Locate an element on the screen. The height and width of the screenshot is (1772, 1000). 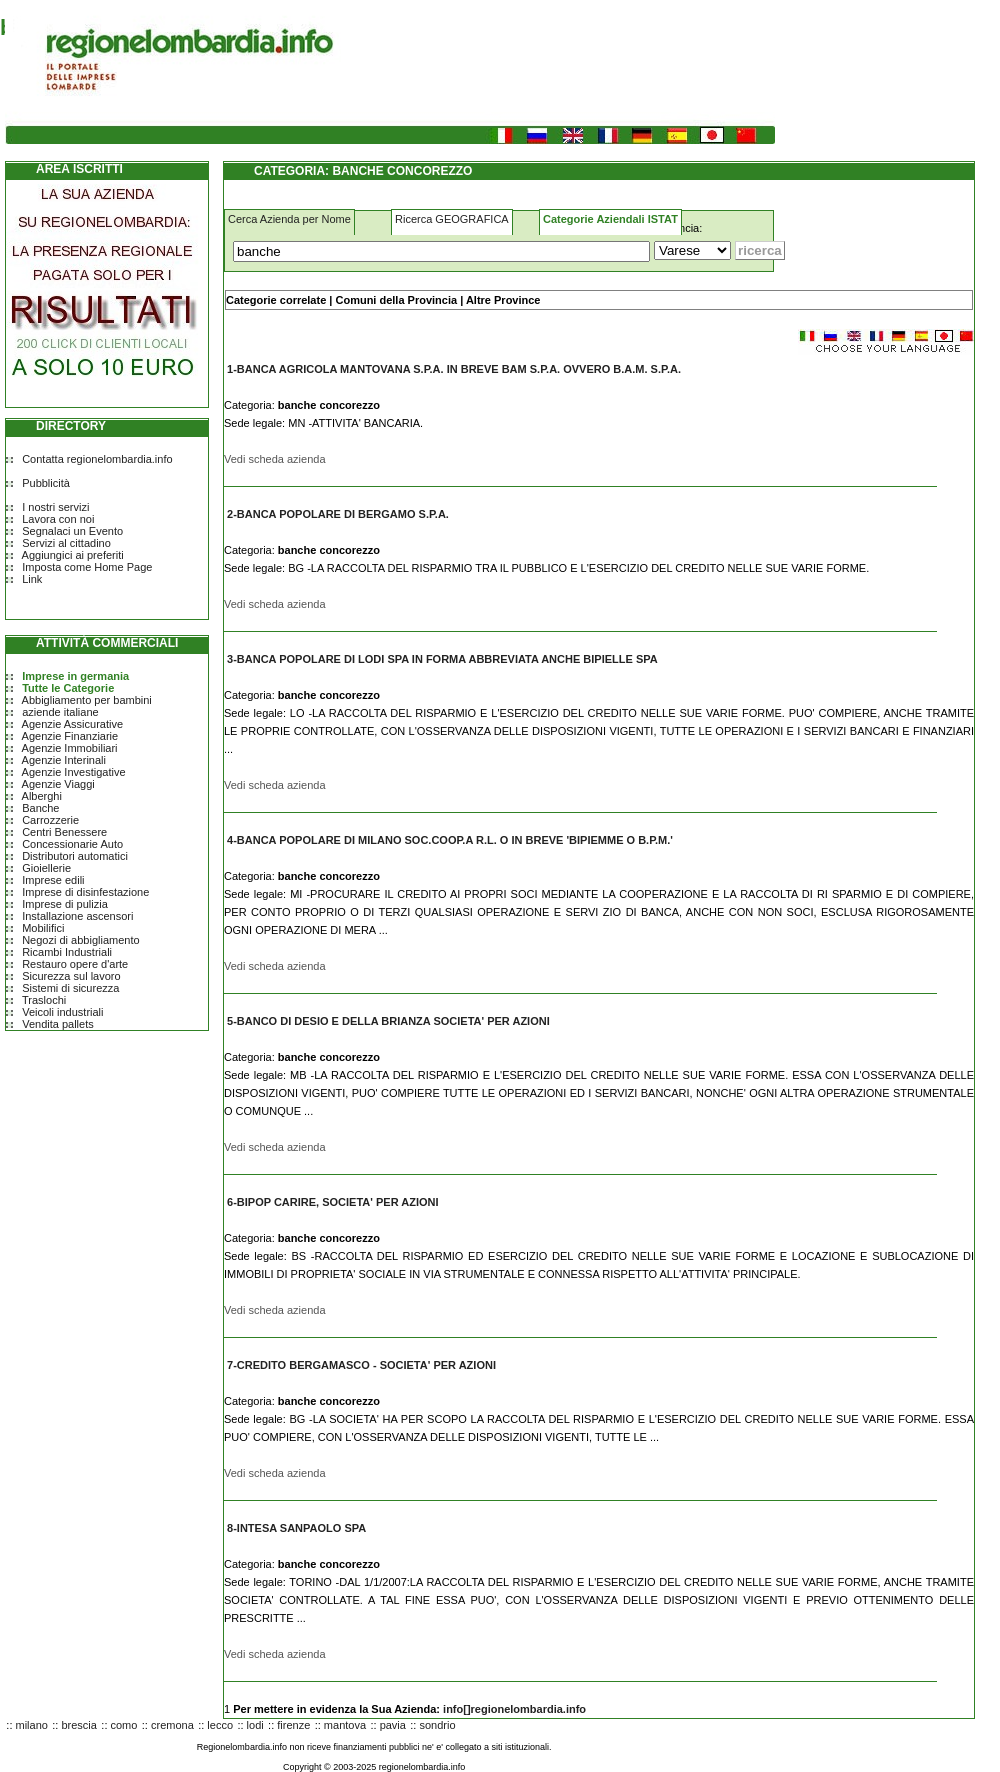
aziende italiane is located at coordinates (60, 712).